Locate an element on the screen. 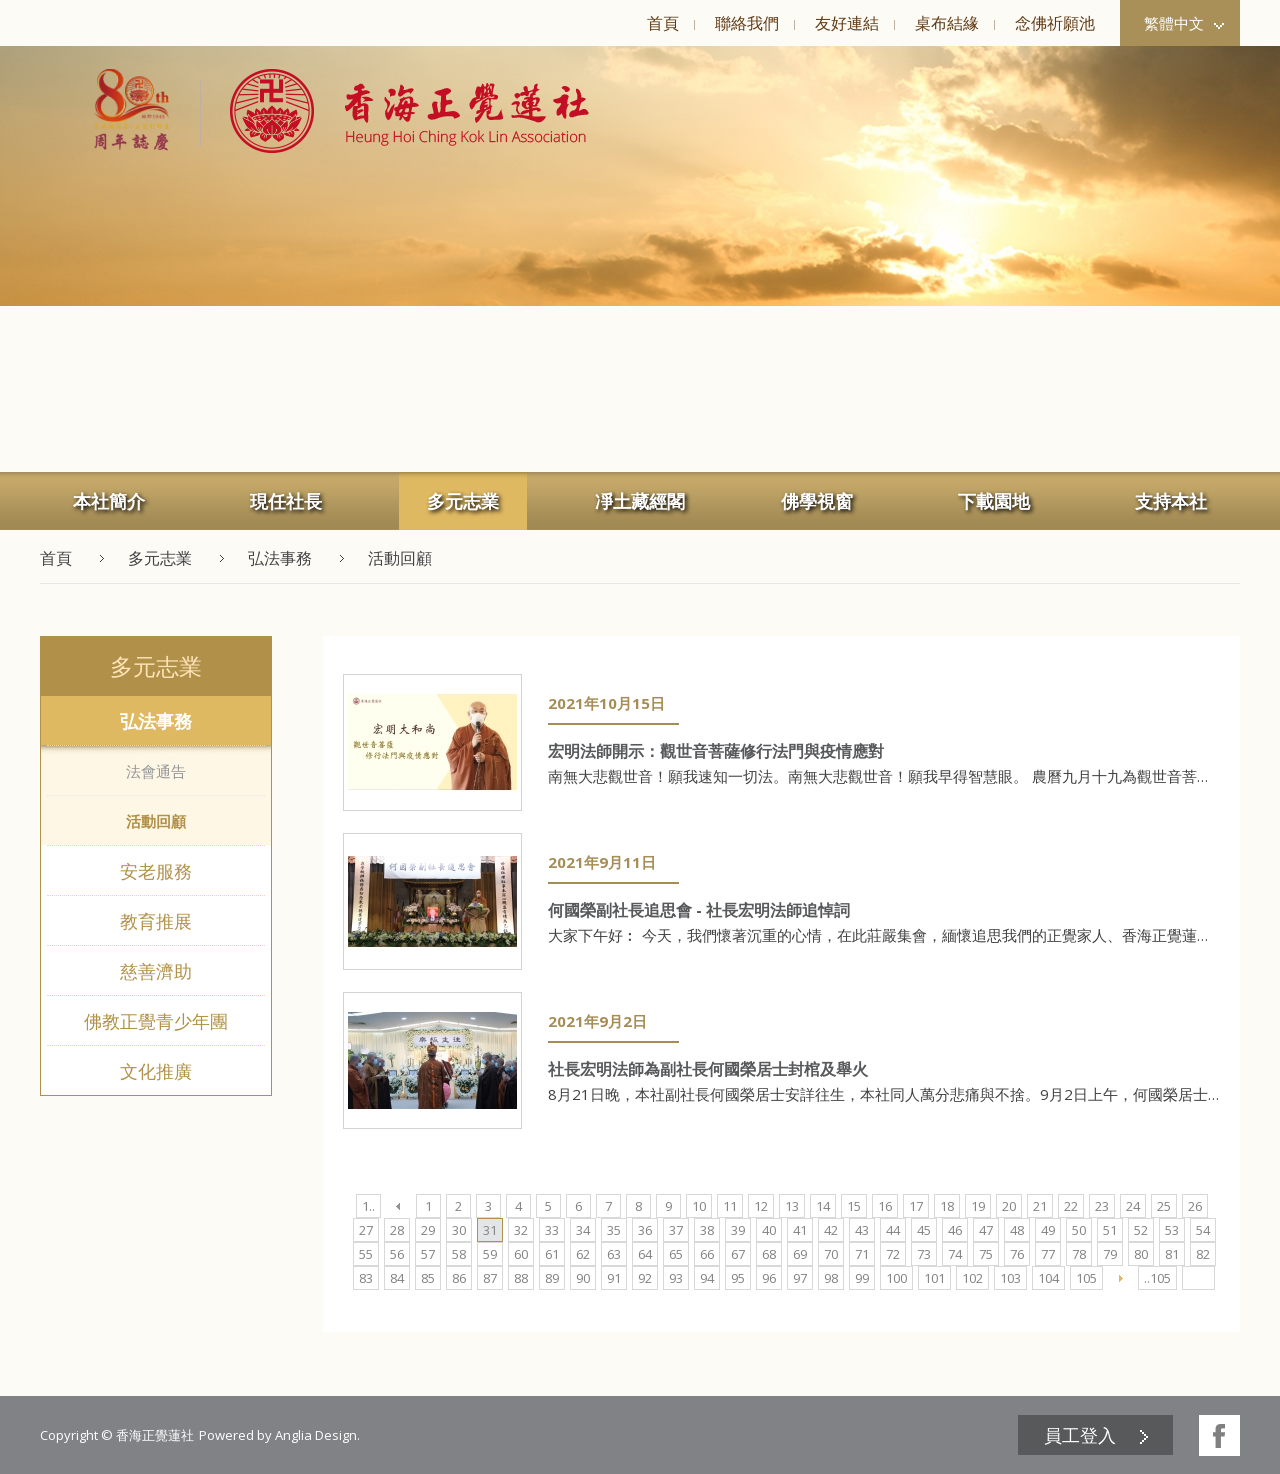 The image size is (1280, 1474). 活動回顧 is located at coordinates (156, 821).